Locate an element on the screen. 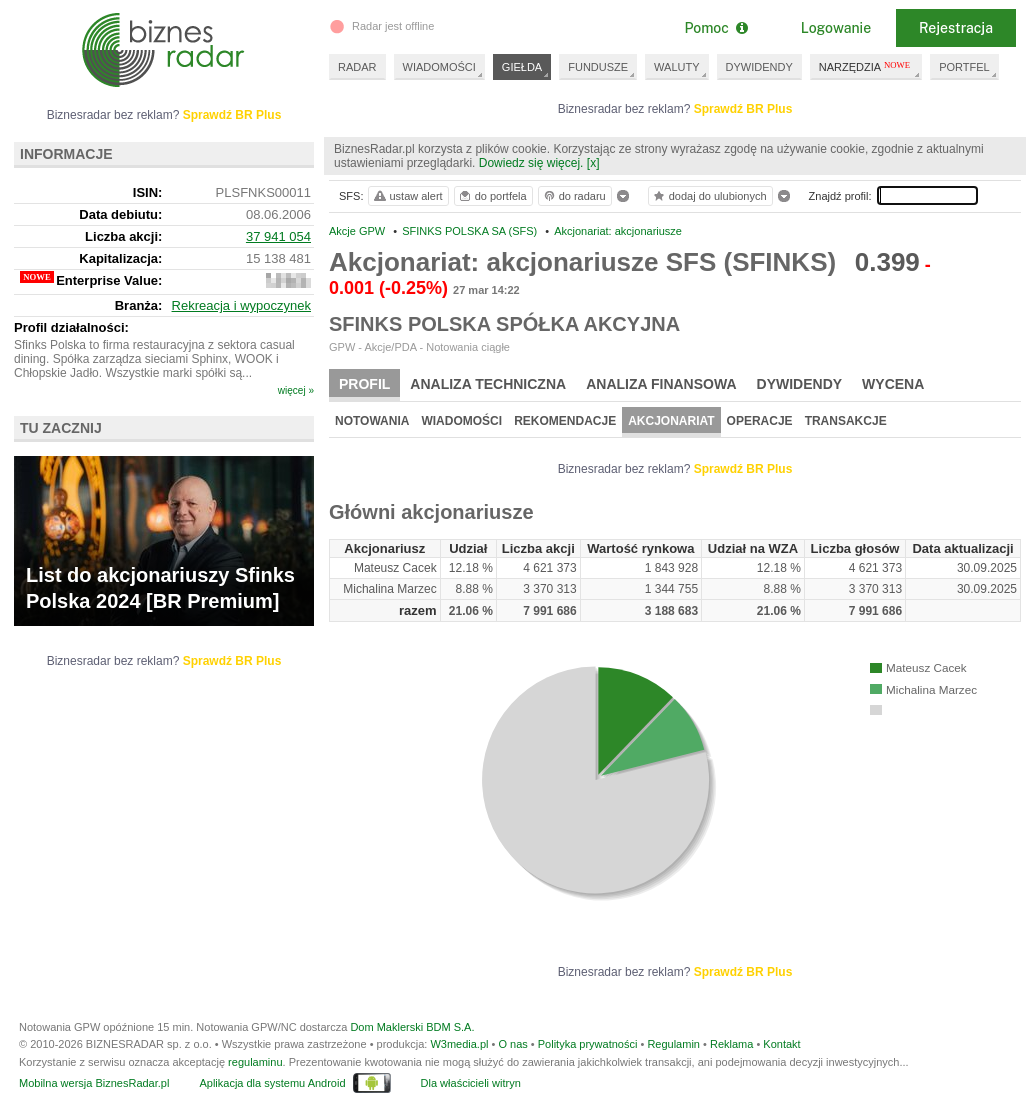  37 941 054 is located at coordinates (278, 236).